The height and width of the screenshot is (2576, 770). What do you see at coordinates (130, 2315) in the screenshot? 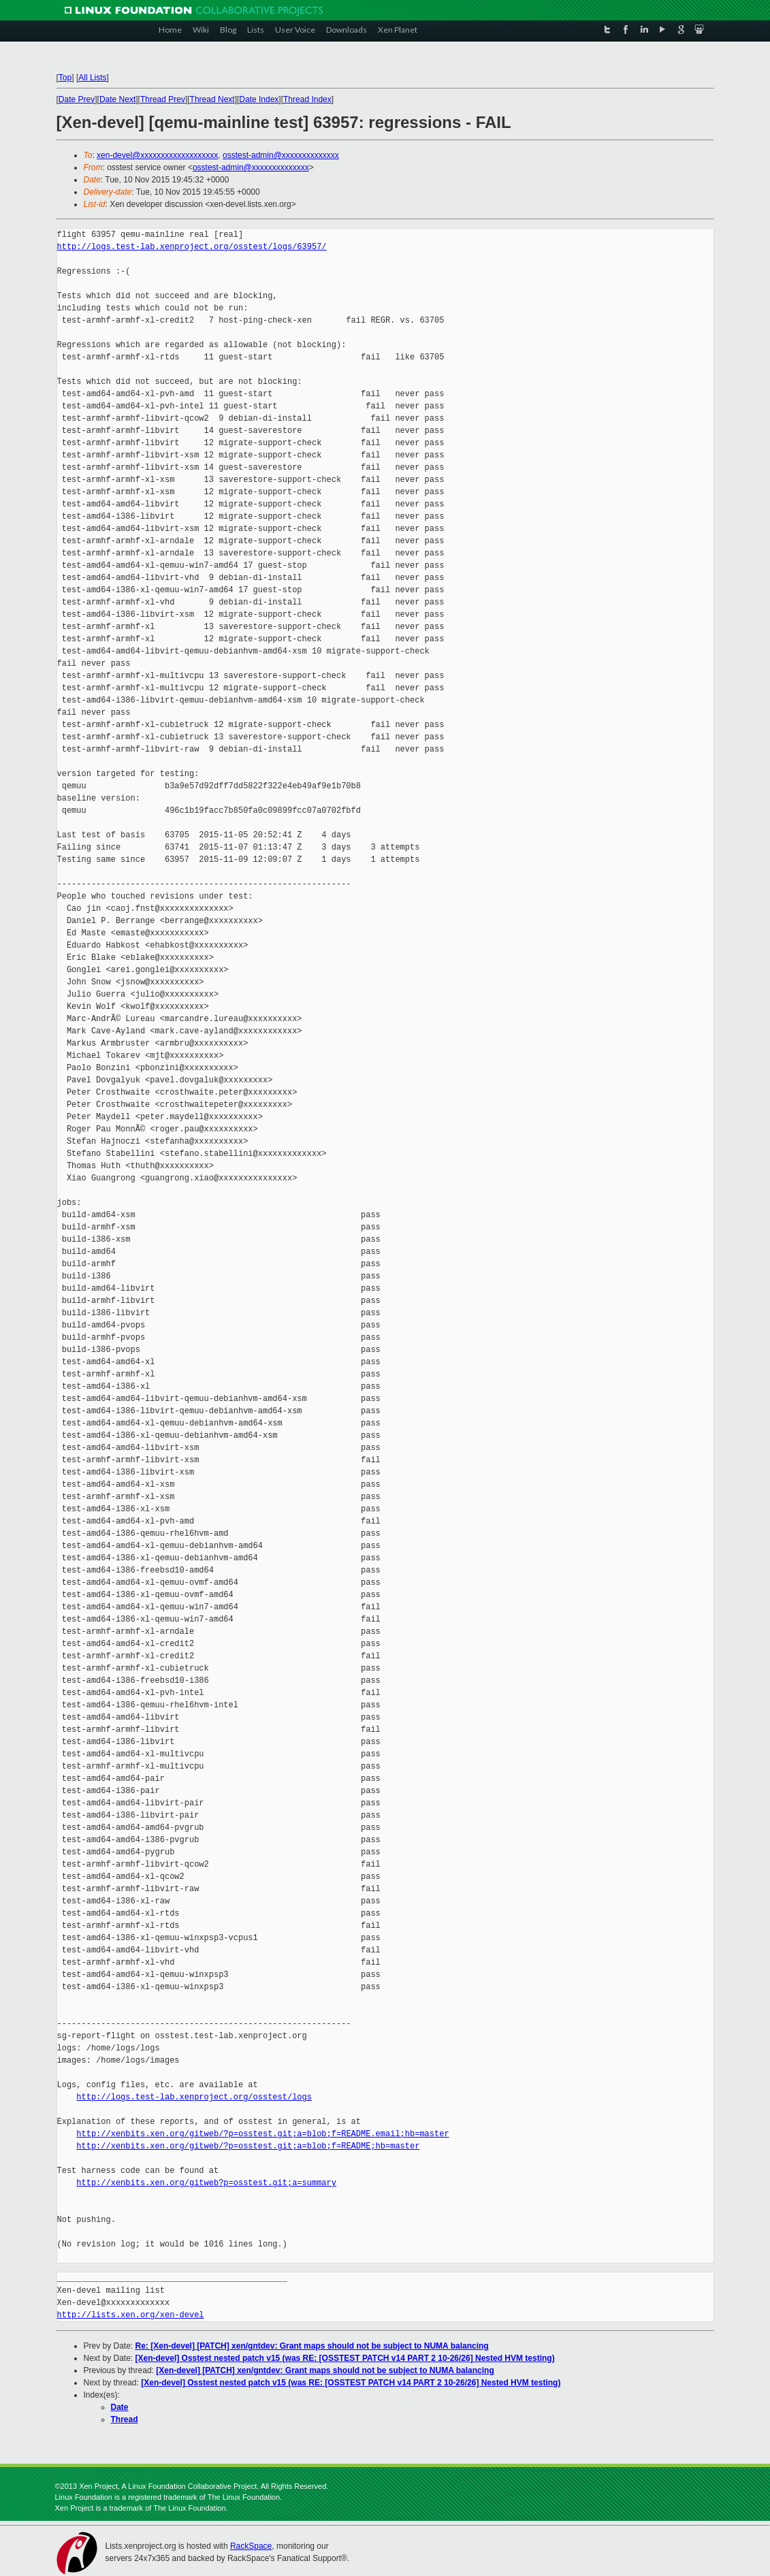
I see `http://lists.xen.org/xen-devel` at bounding box center [130, 2315].